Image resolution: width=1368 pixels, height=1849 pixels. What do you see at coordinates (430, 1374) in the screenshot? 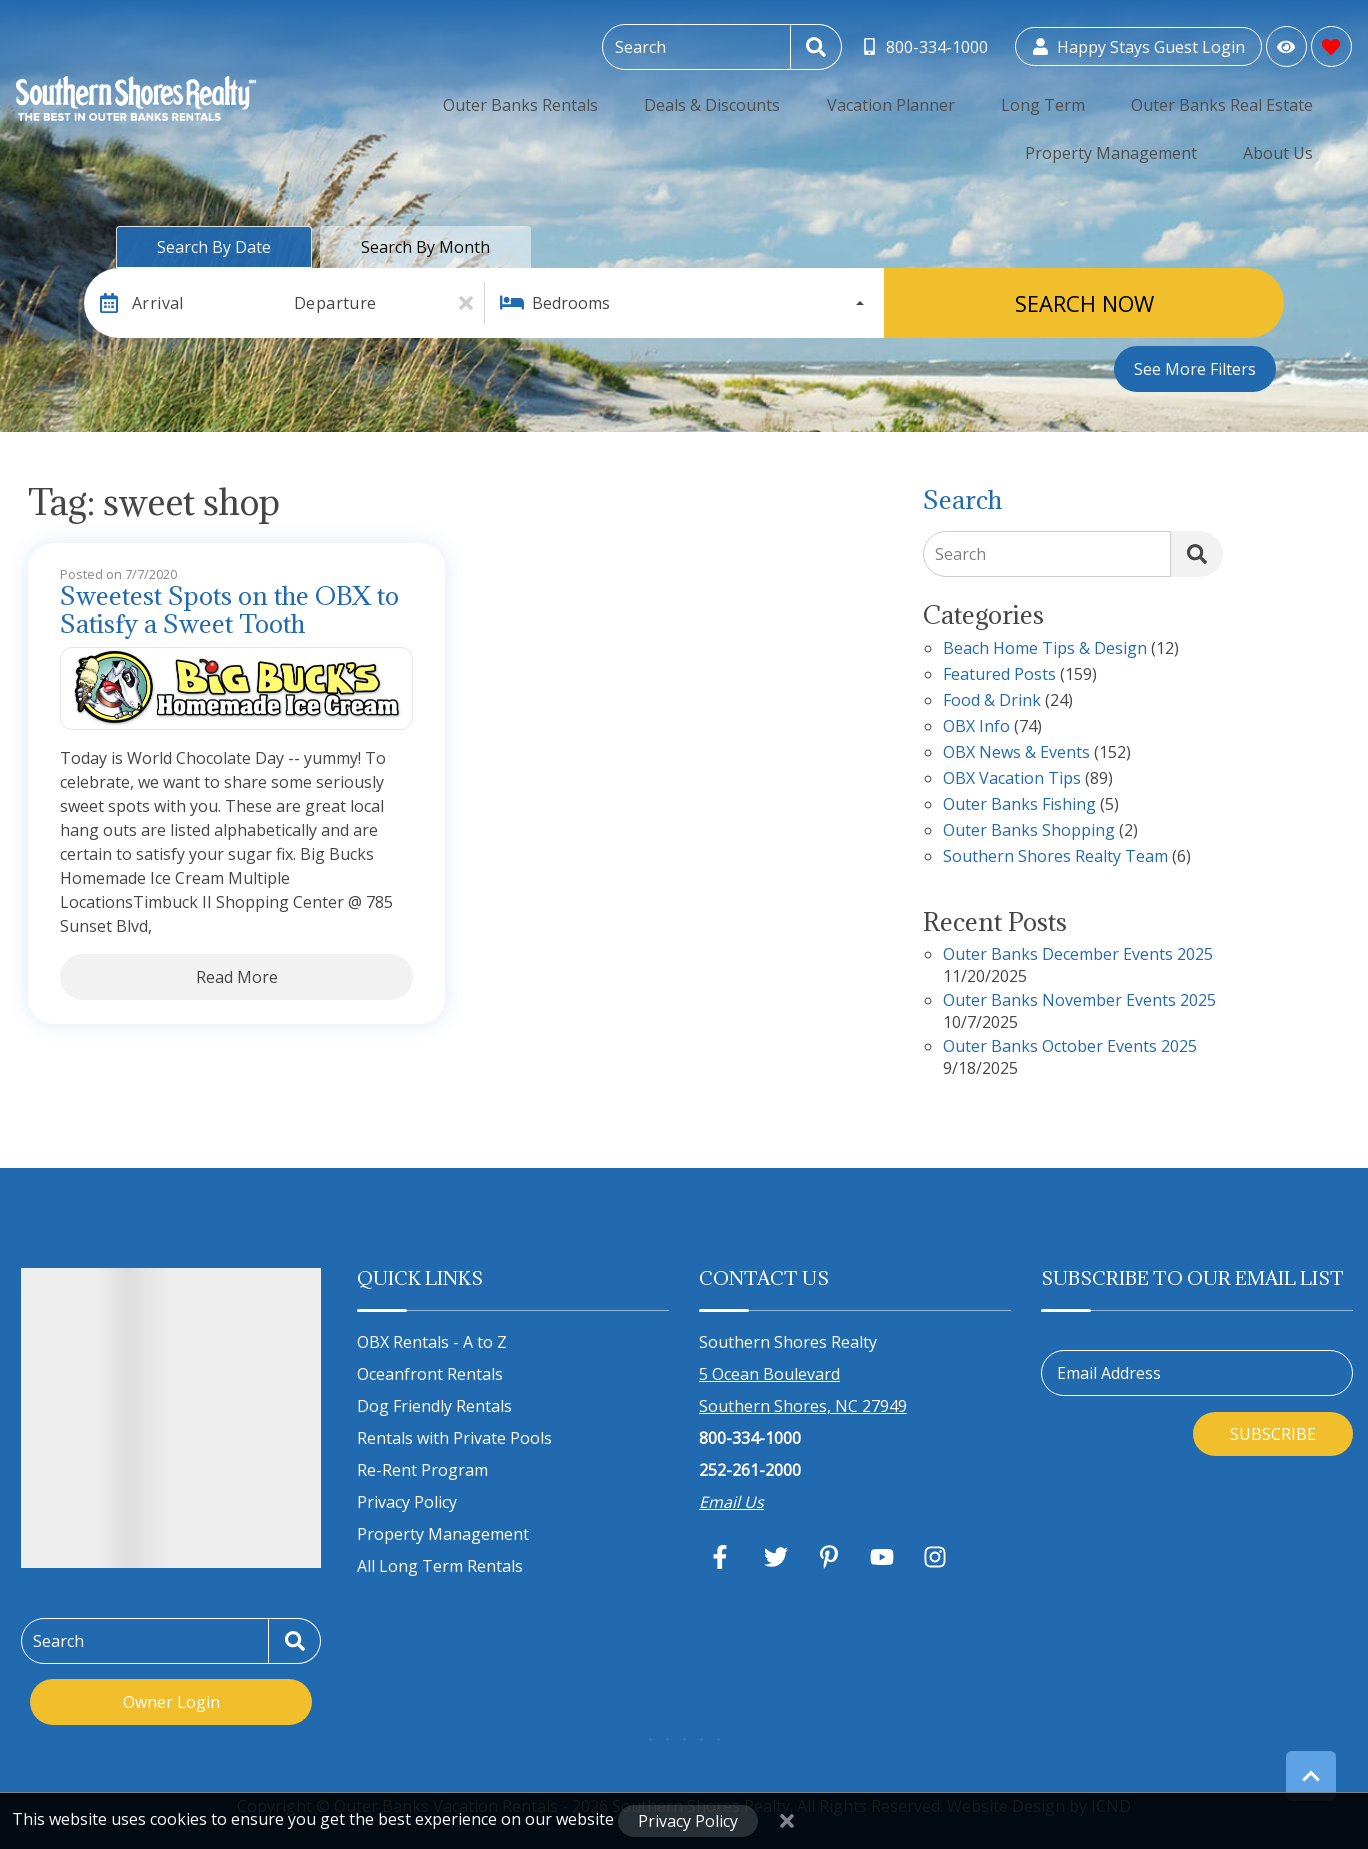
I see `Oceanfront Rentals` at bounding box center [430, 1374].